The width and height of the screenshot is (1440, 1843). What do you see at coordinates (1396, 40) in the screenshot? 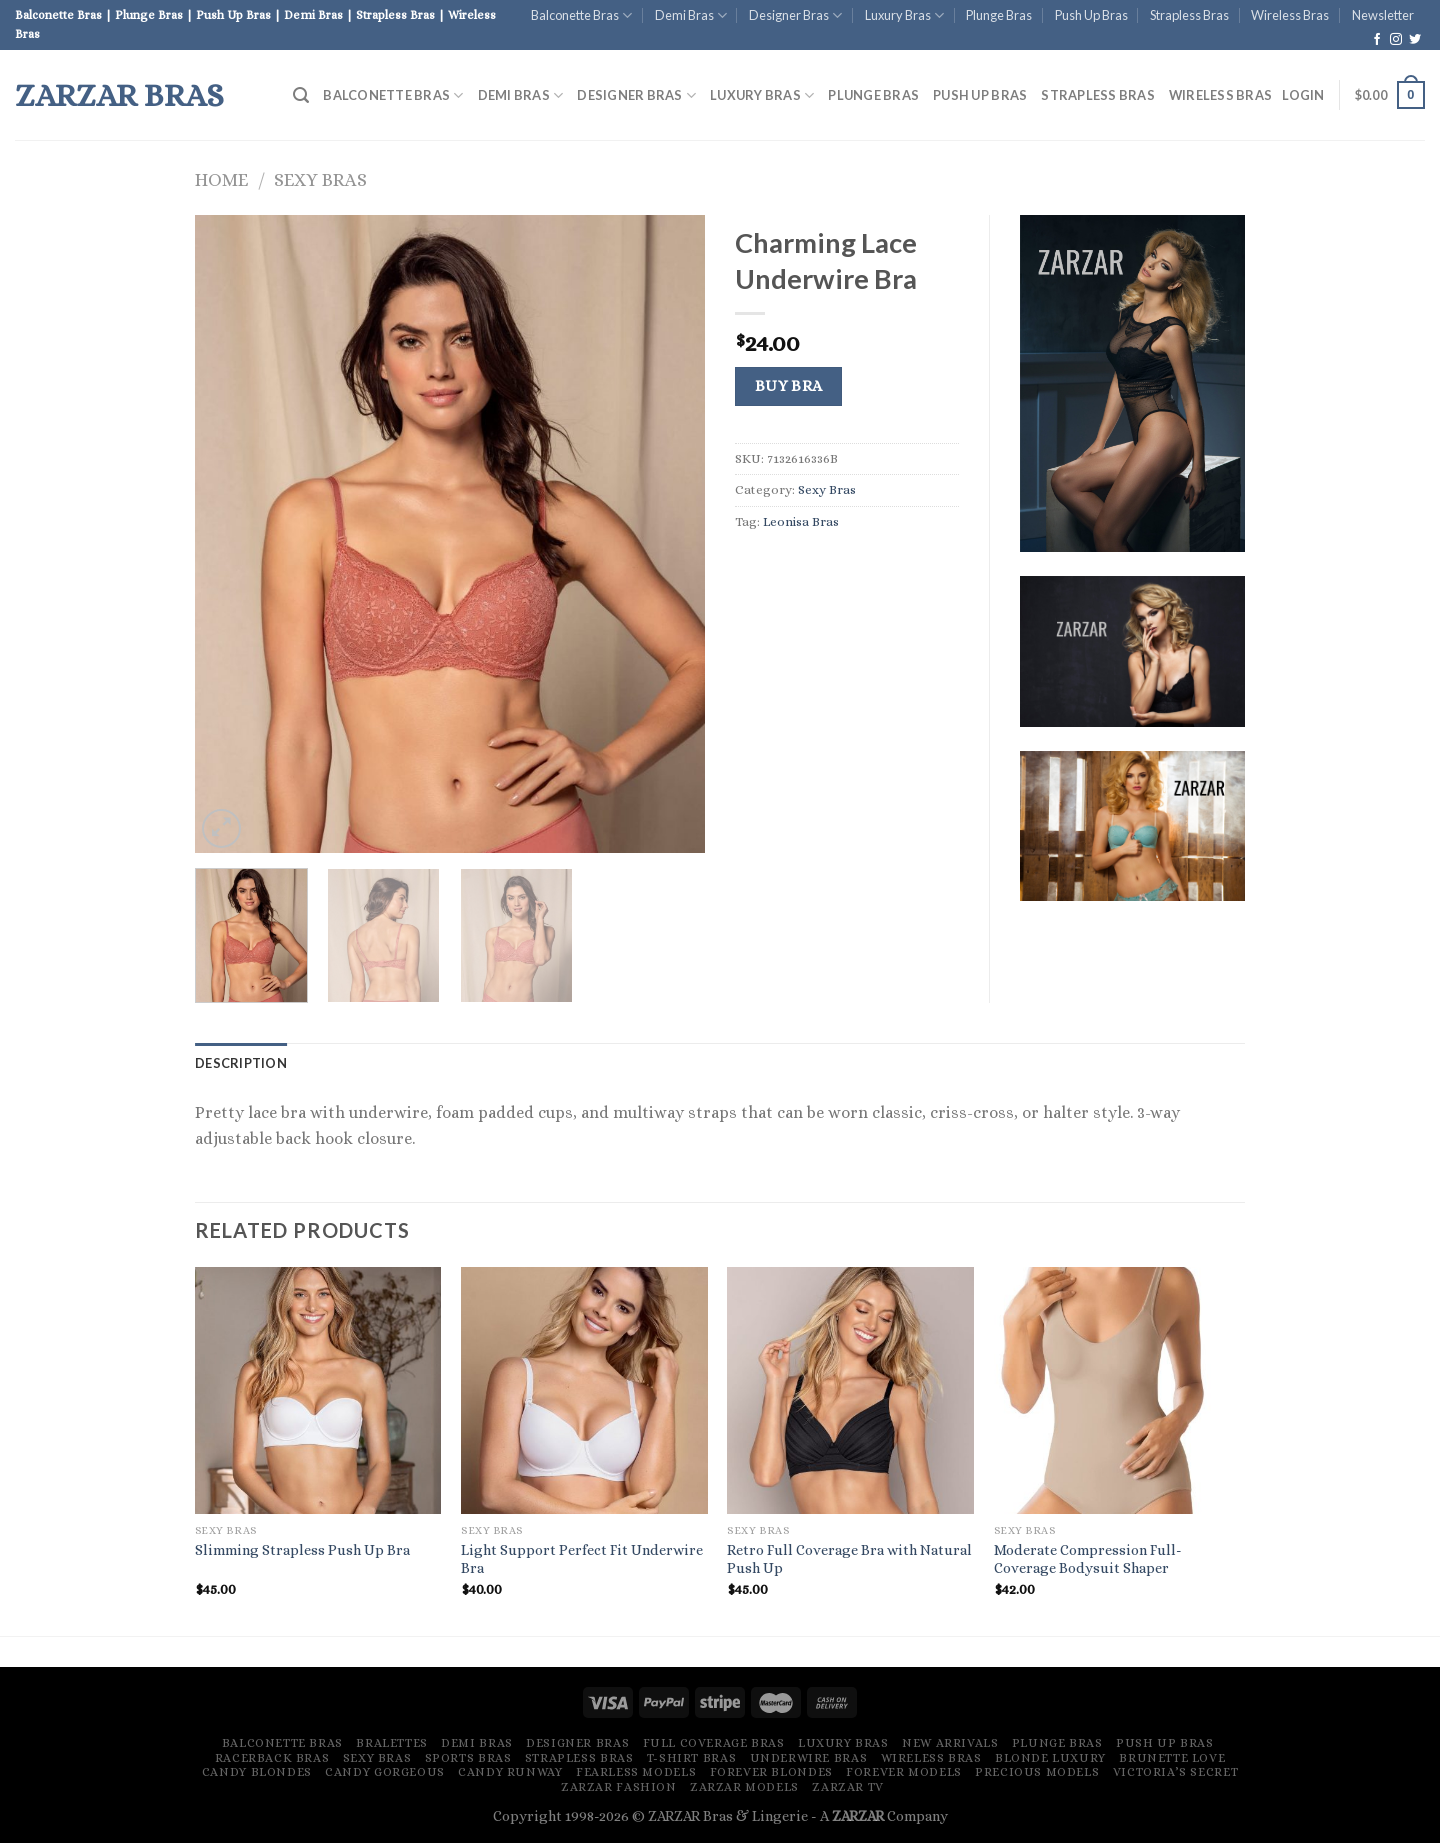
I see `[Follow on Instagram]` at bounding box center [1396, 40].